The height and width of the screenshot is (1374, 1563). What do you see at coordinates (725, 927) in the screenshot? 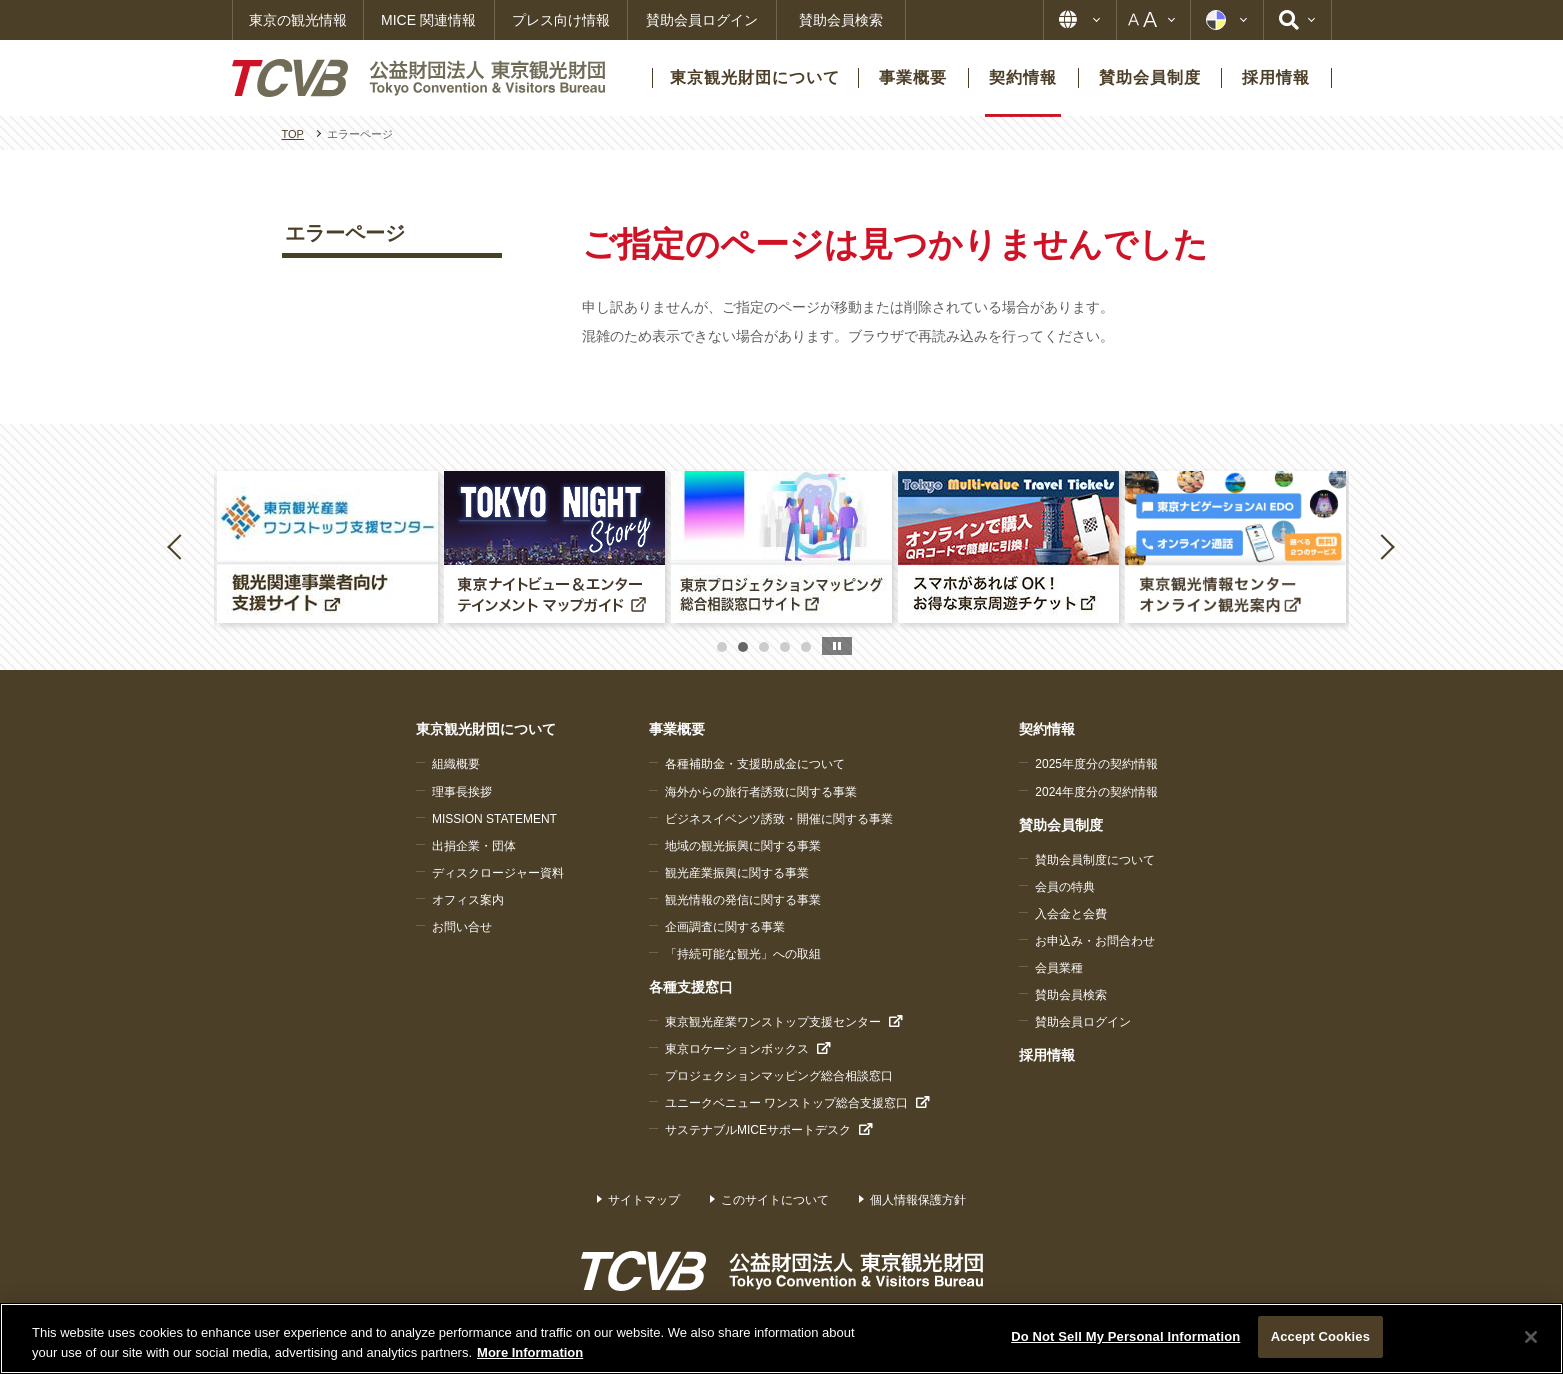
I see `企画調査に関する事業` at bounding box center [725, 927].